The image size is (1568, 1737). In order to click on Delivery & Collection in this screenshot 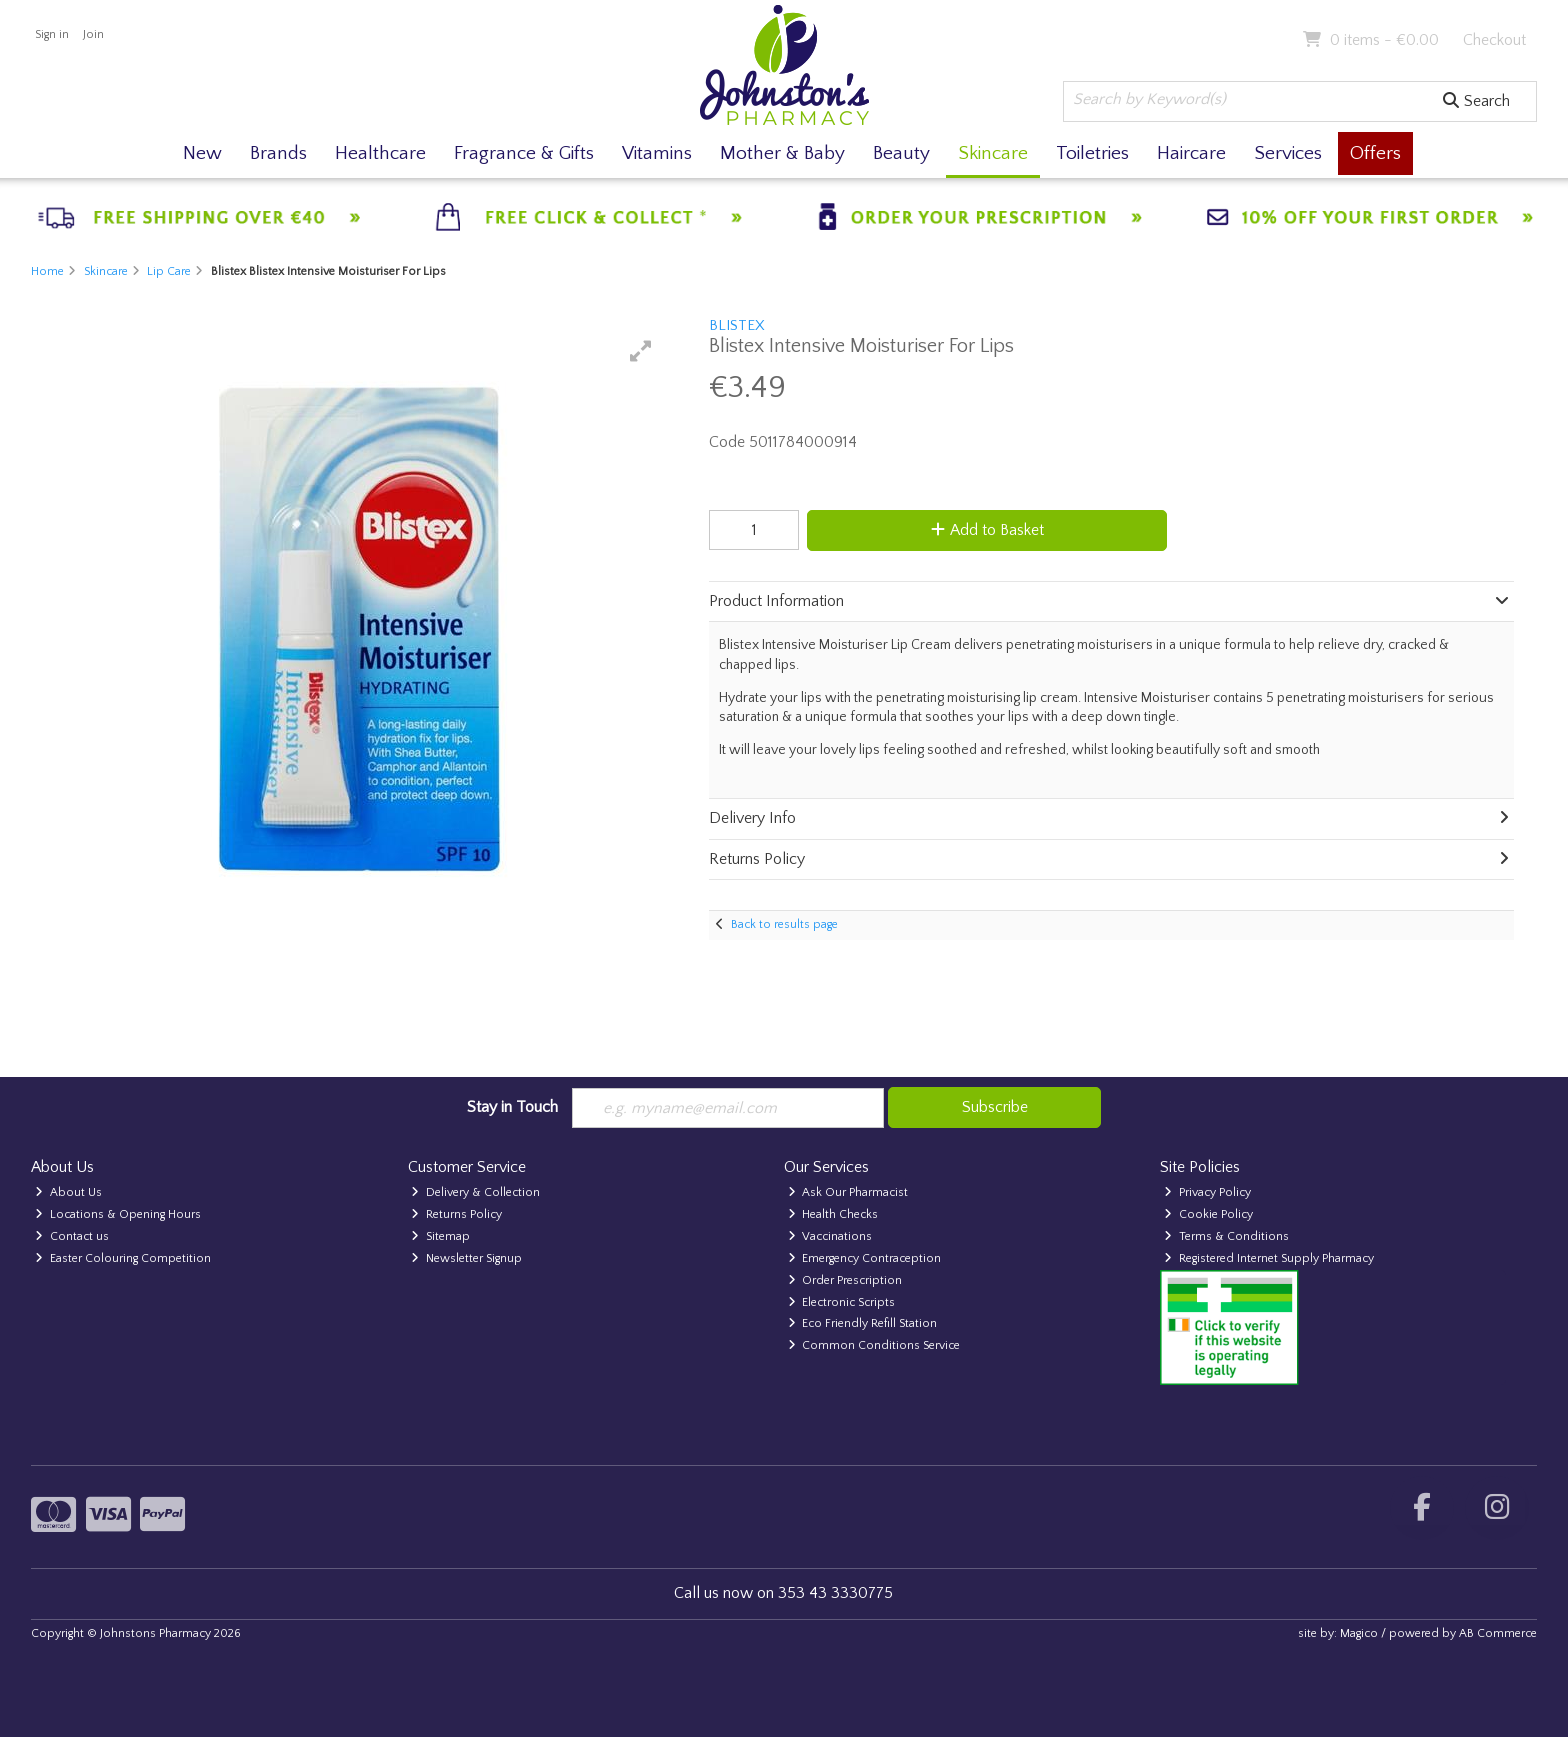, I will do `click(475, 1192)`.